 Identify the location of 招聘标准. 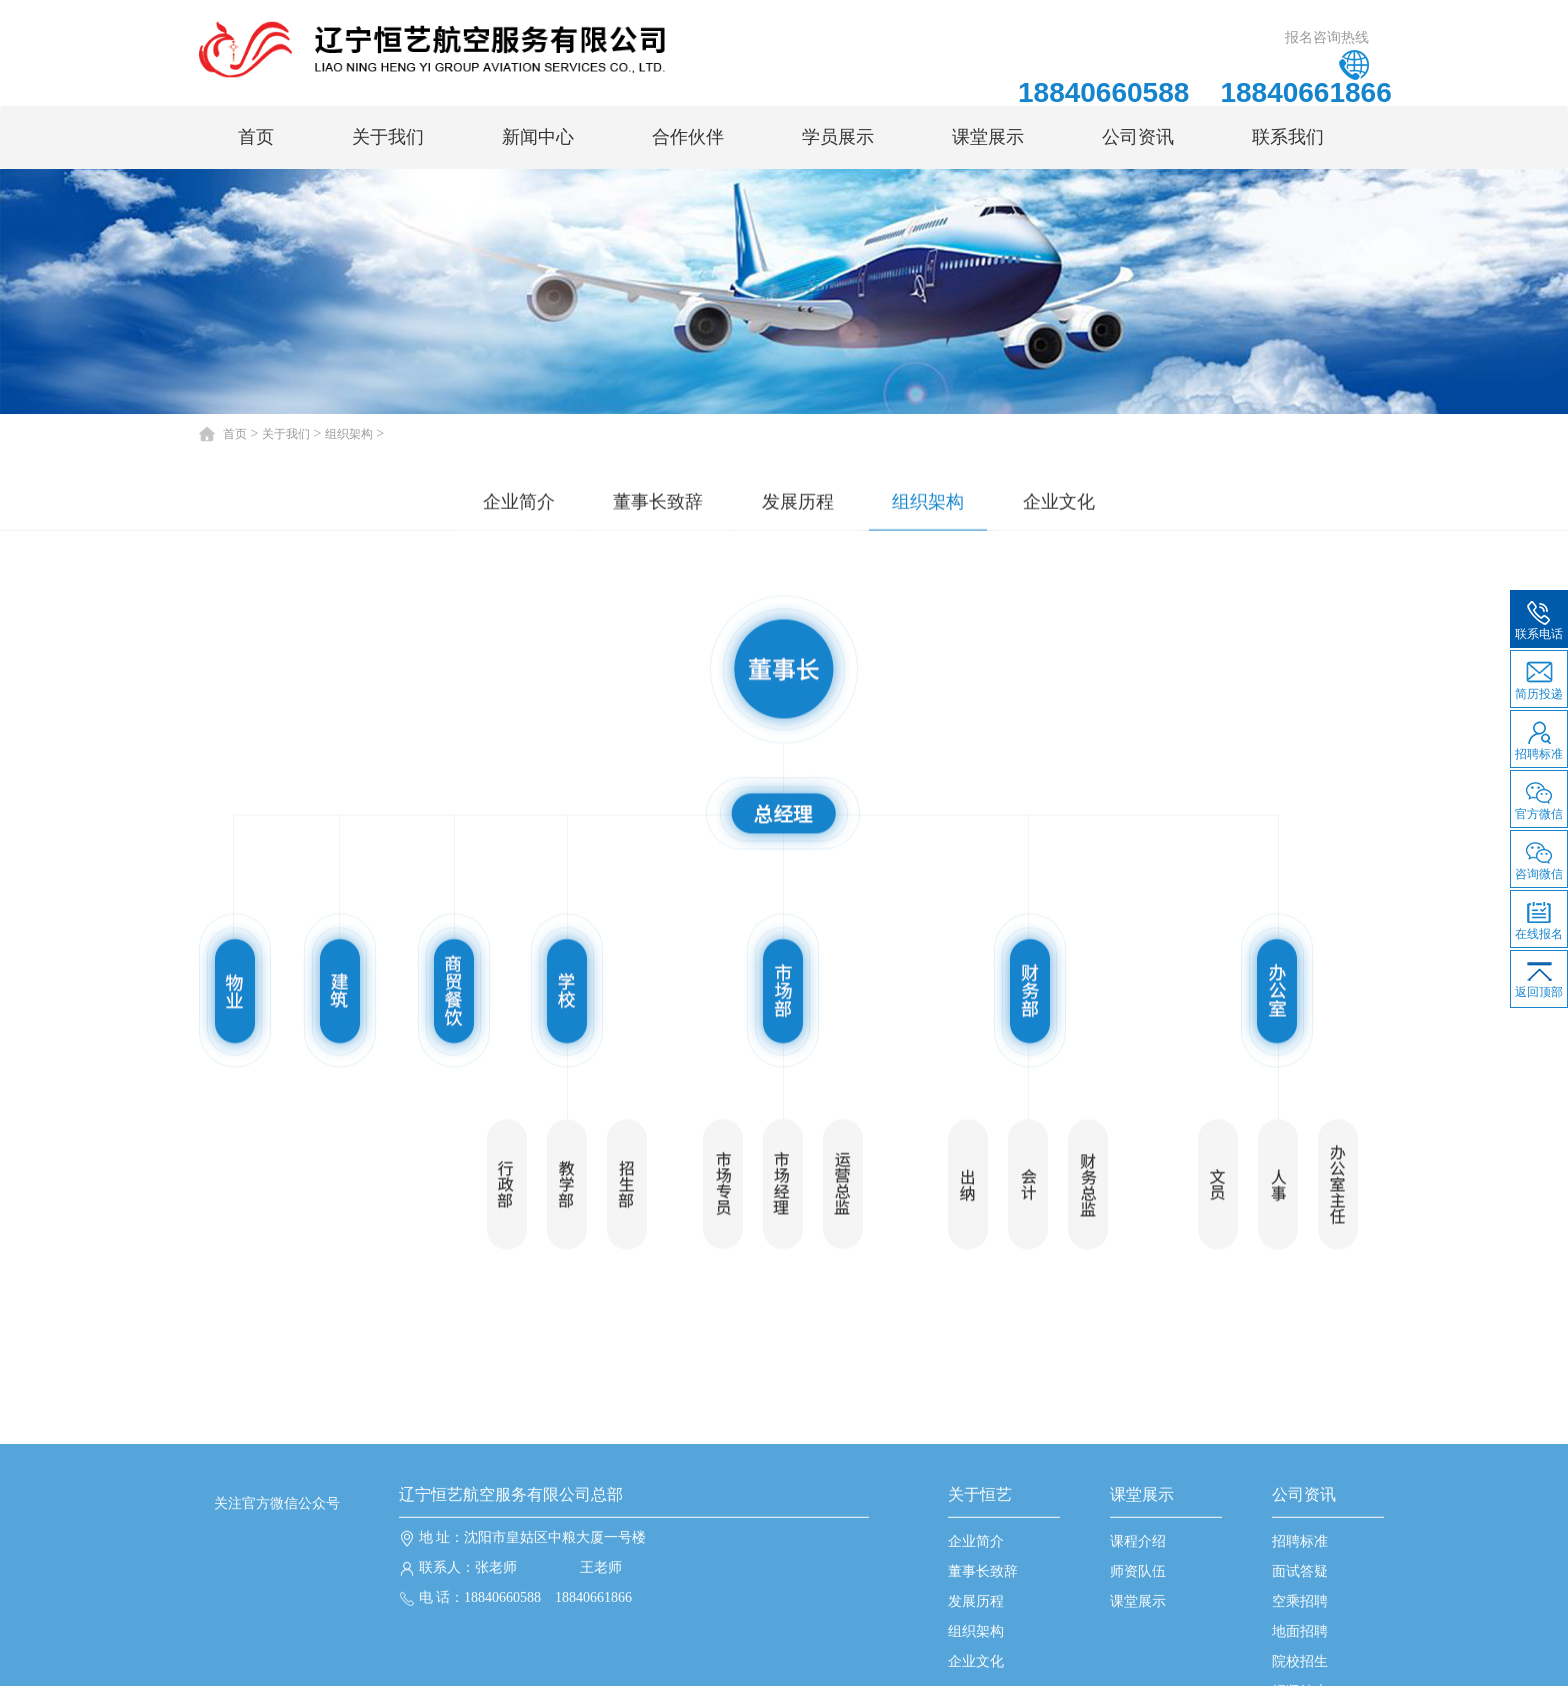
(1300, 1647).